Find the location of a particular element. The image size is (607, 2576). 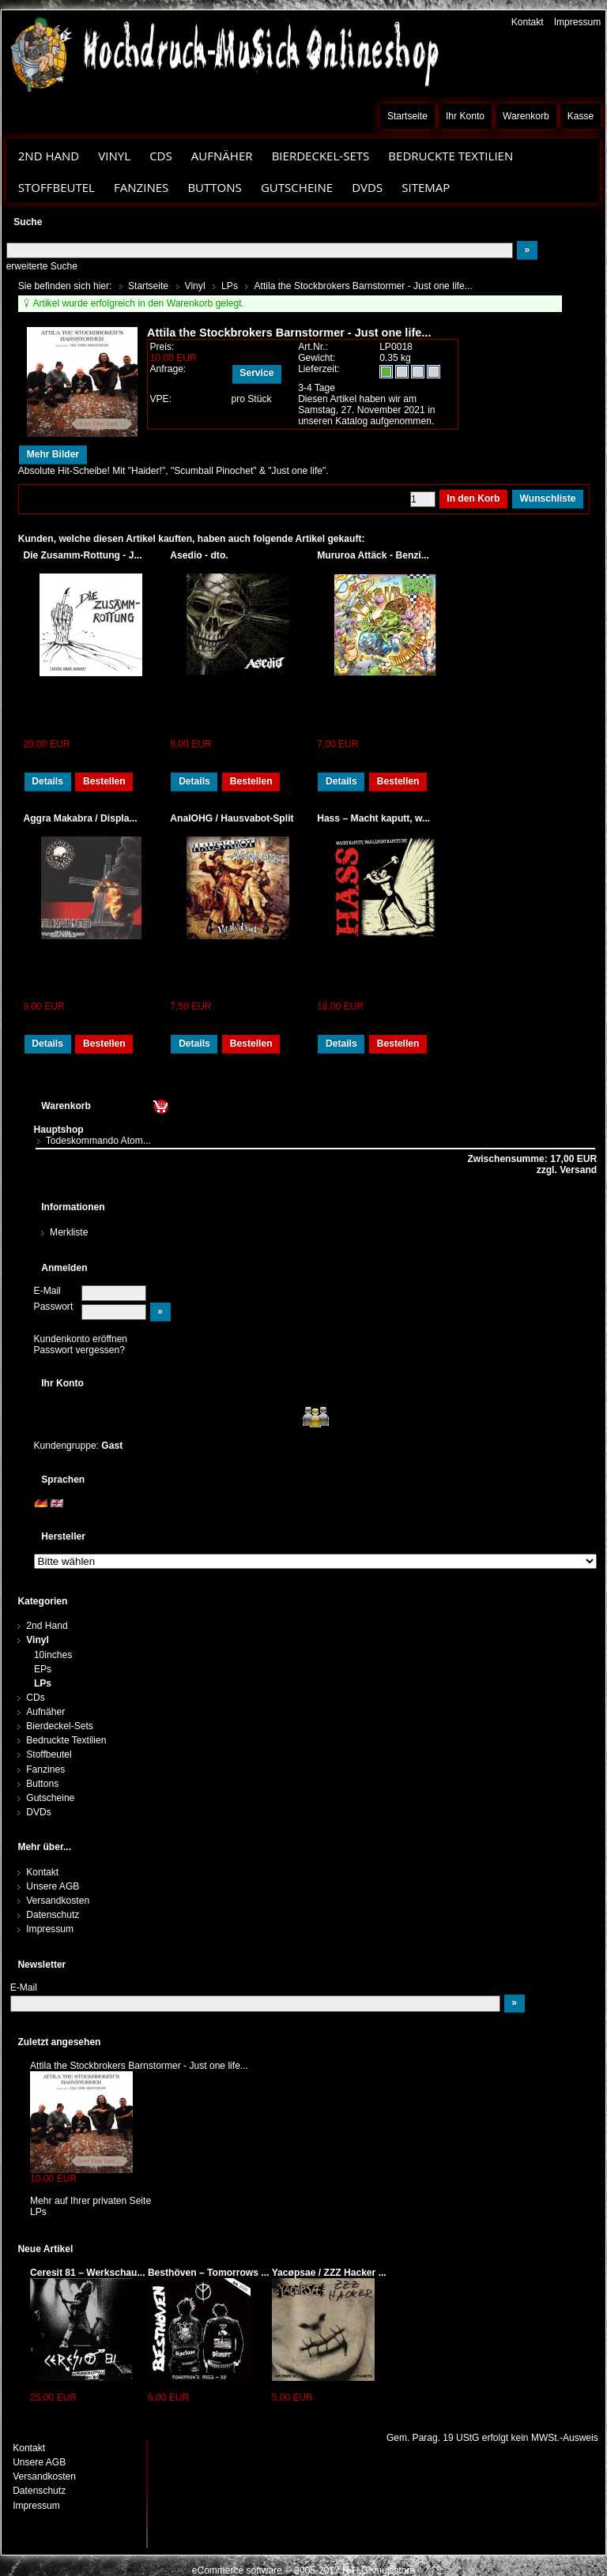

Buttons is located at coordinates (214, 187).